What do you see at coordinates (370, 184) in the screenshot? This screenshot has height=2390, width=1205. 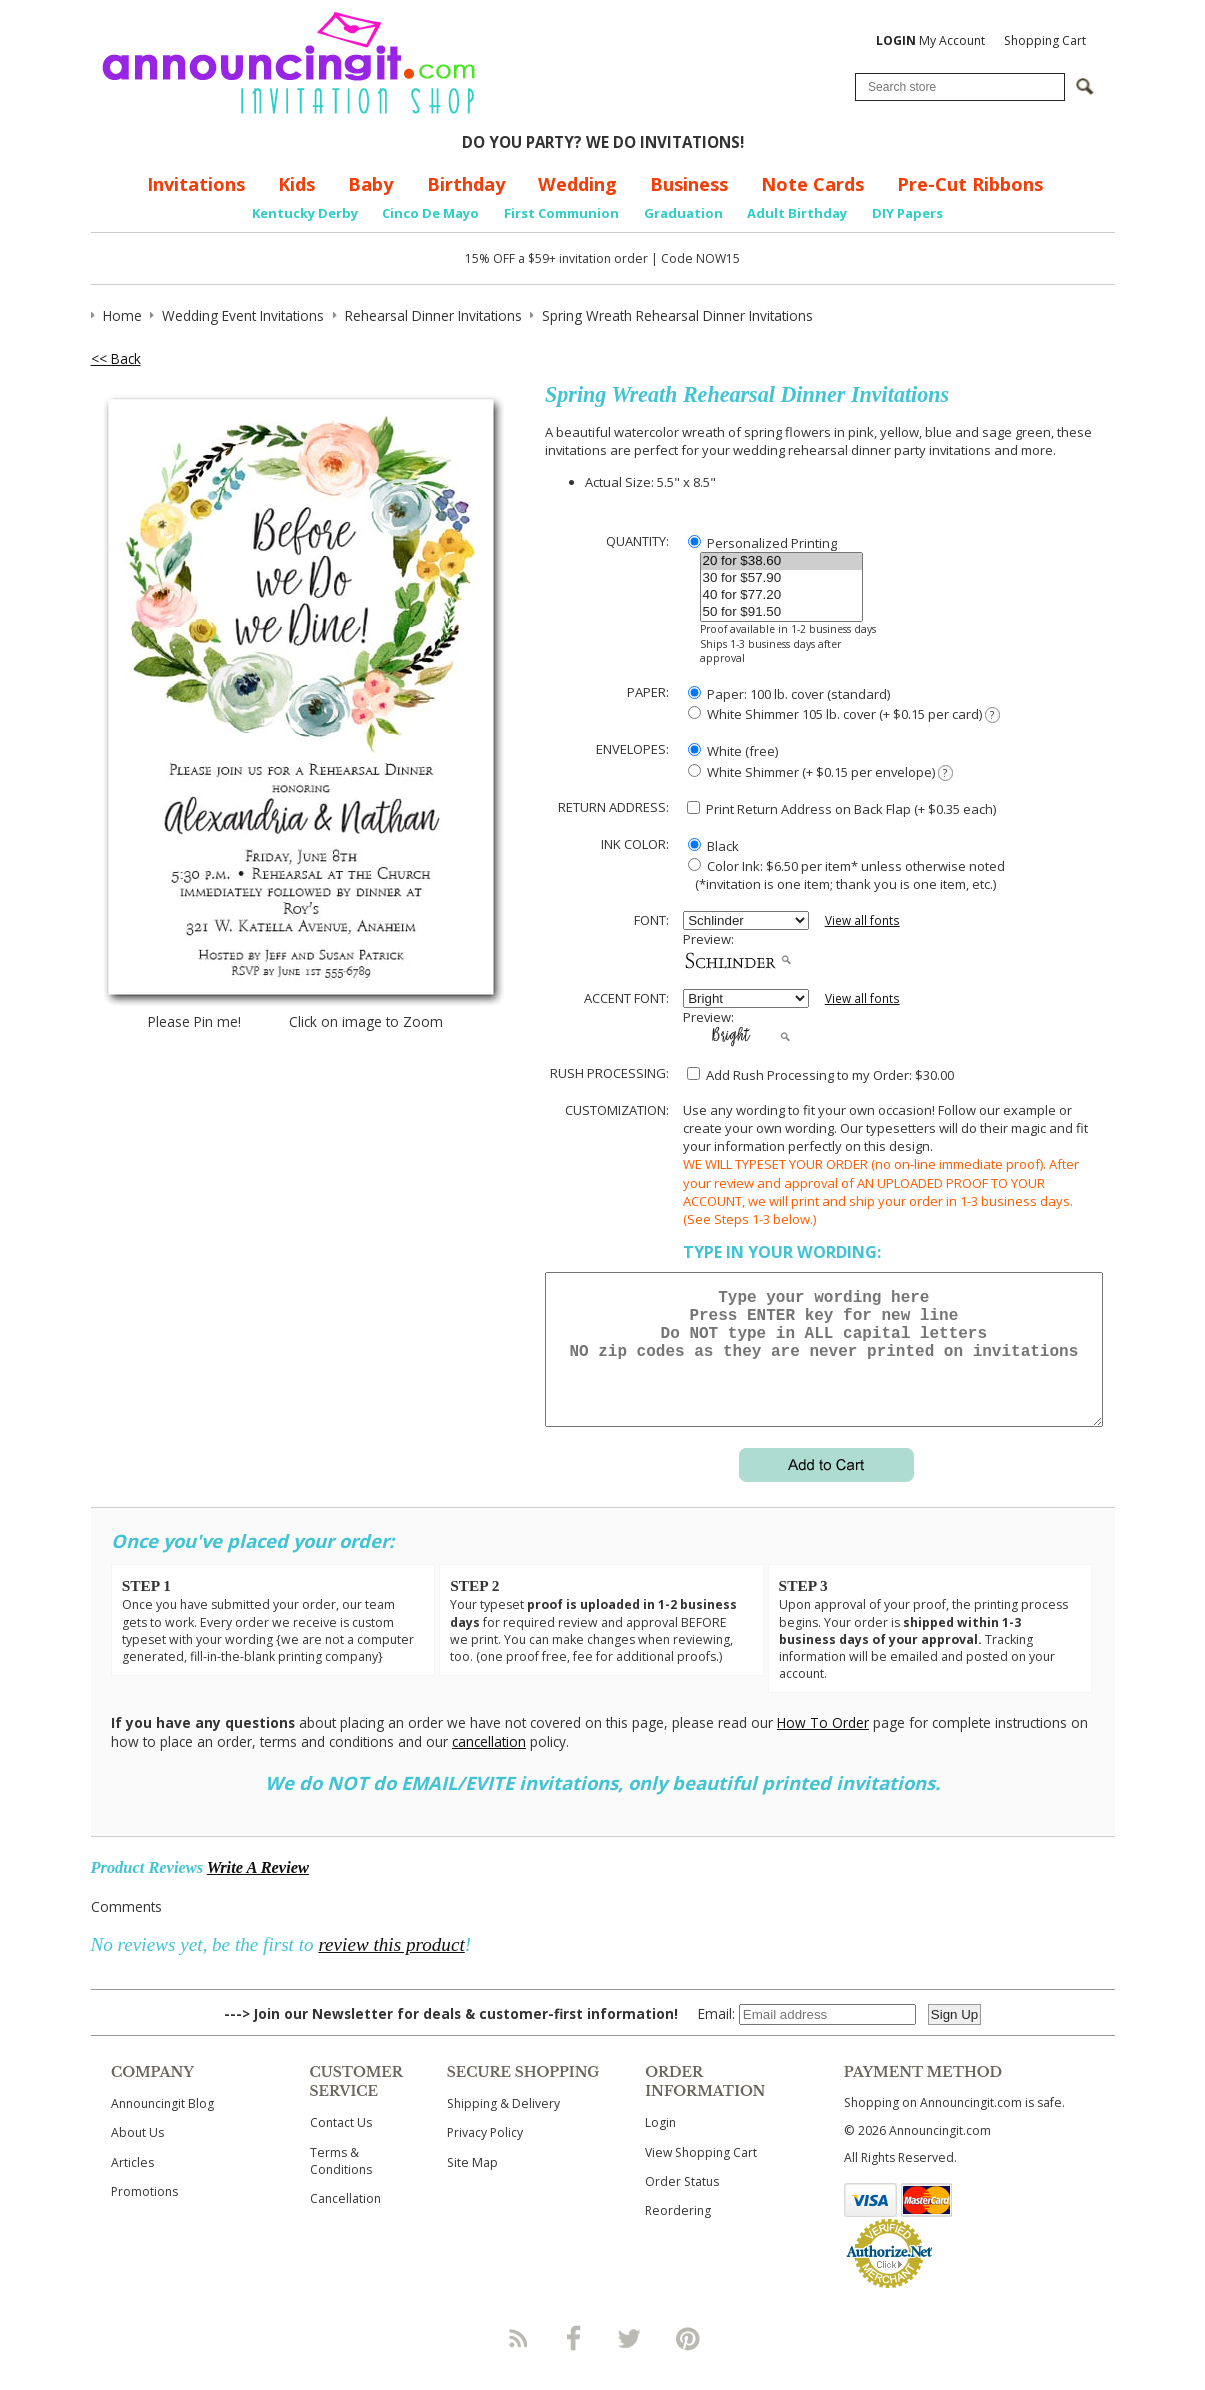 I see `Baby` at bounding box center [370, 184].